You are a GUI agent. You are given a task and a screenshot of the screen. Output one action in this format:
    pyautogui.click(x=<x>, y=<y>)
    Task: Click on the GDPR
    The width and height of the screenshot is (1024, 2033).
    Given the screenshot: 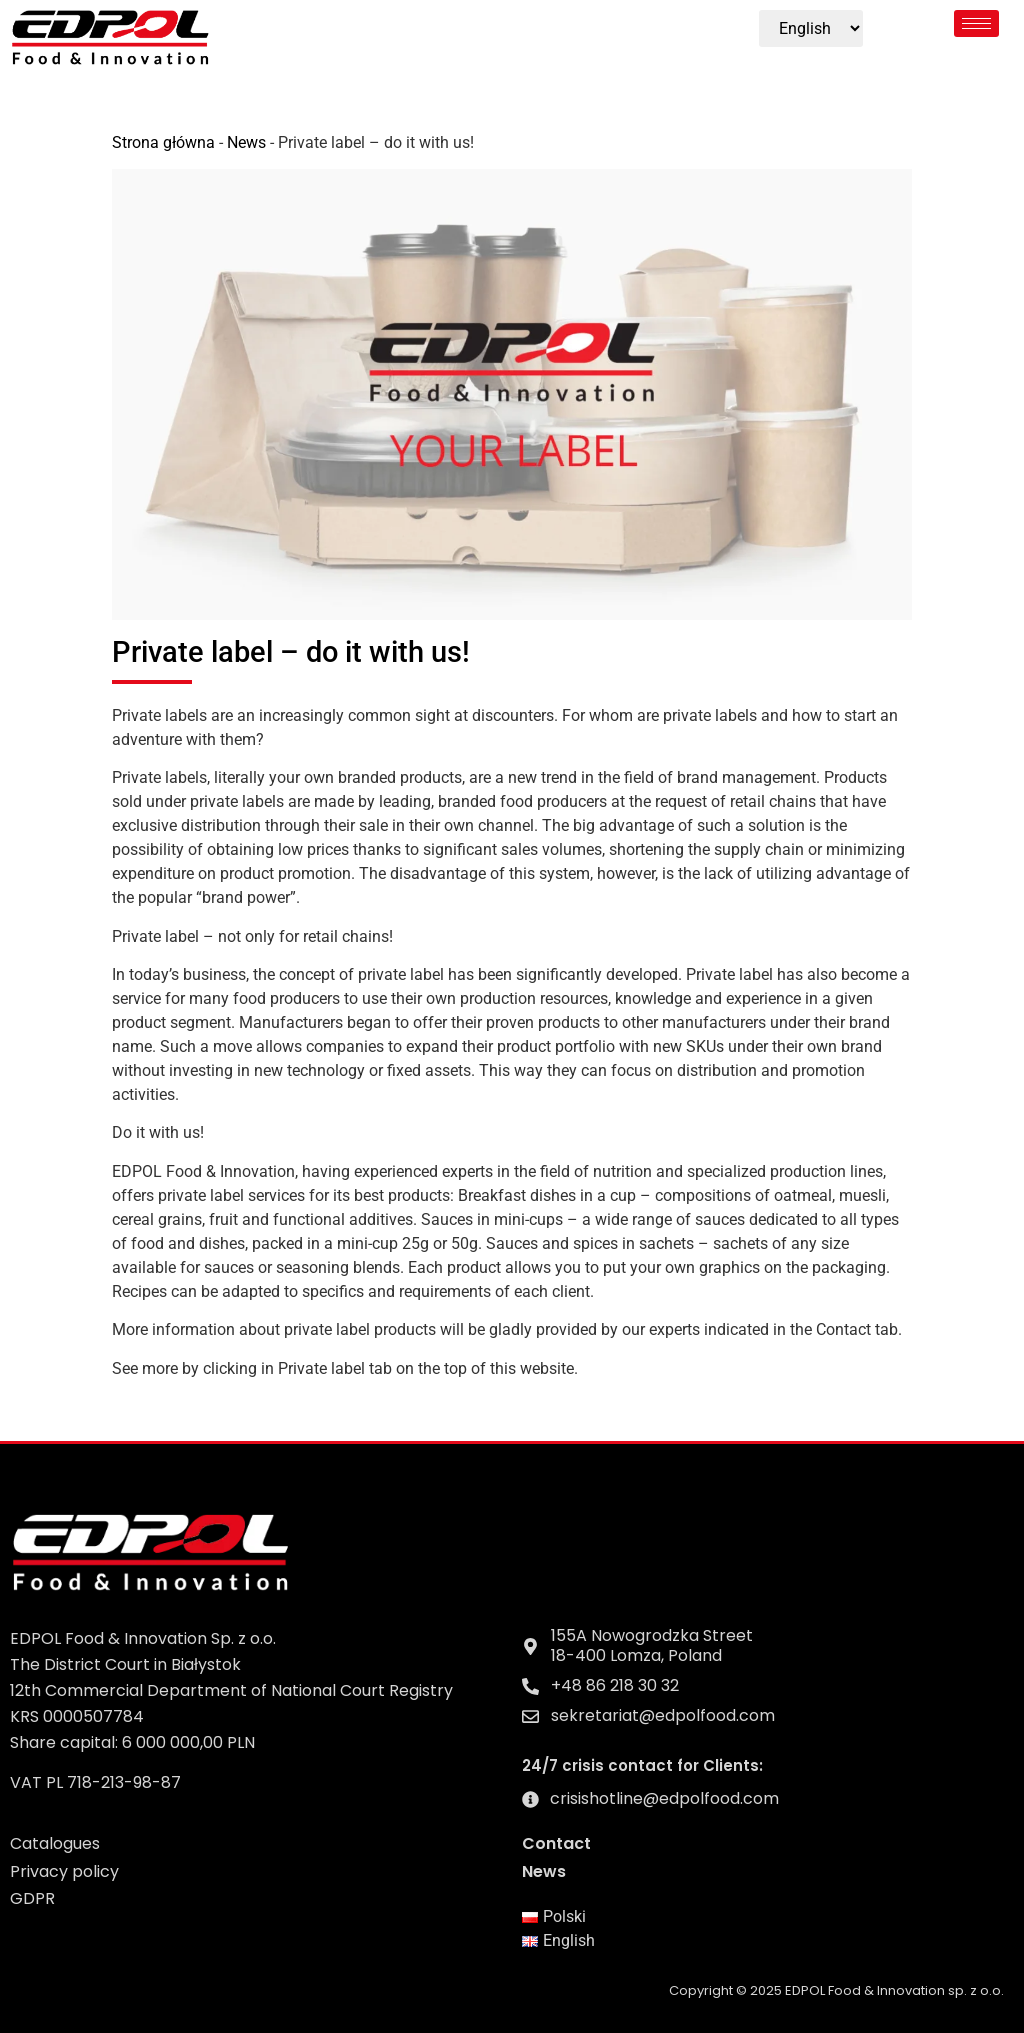 What is the action you would take?
    pyautogui.click(x=32, y=1898)
    